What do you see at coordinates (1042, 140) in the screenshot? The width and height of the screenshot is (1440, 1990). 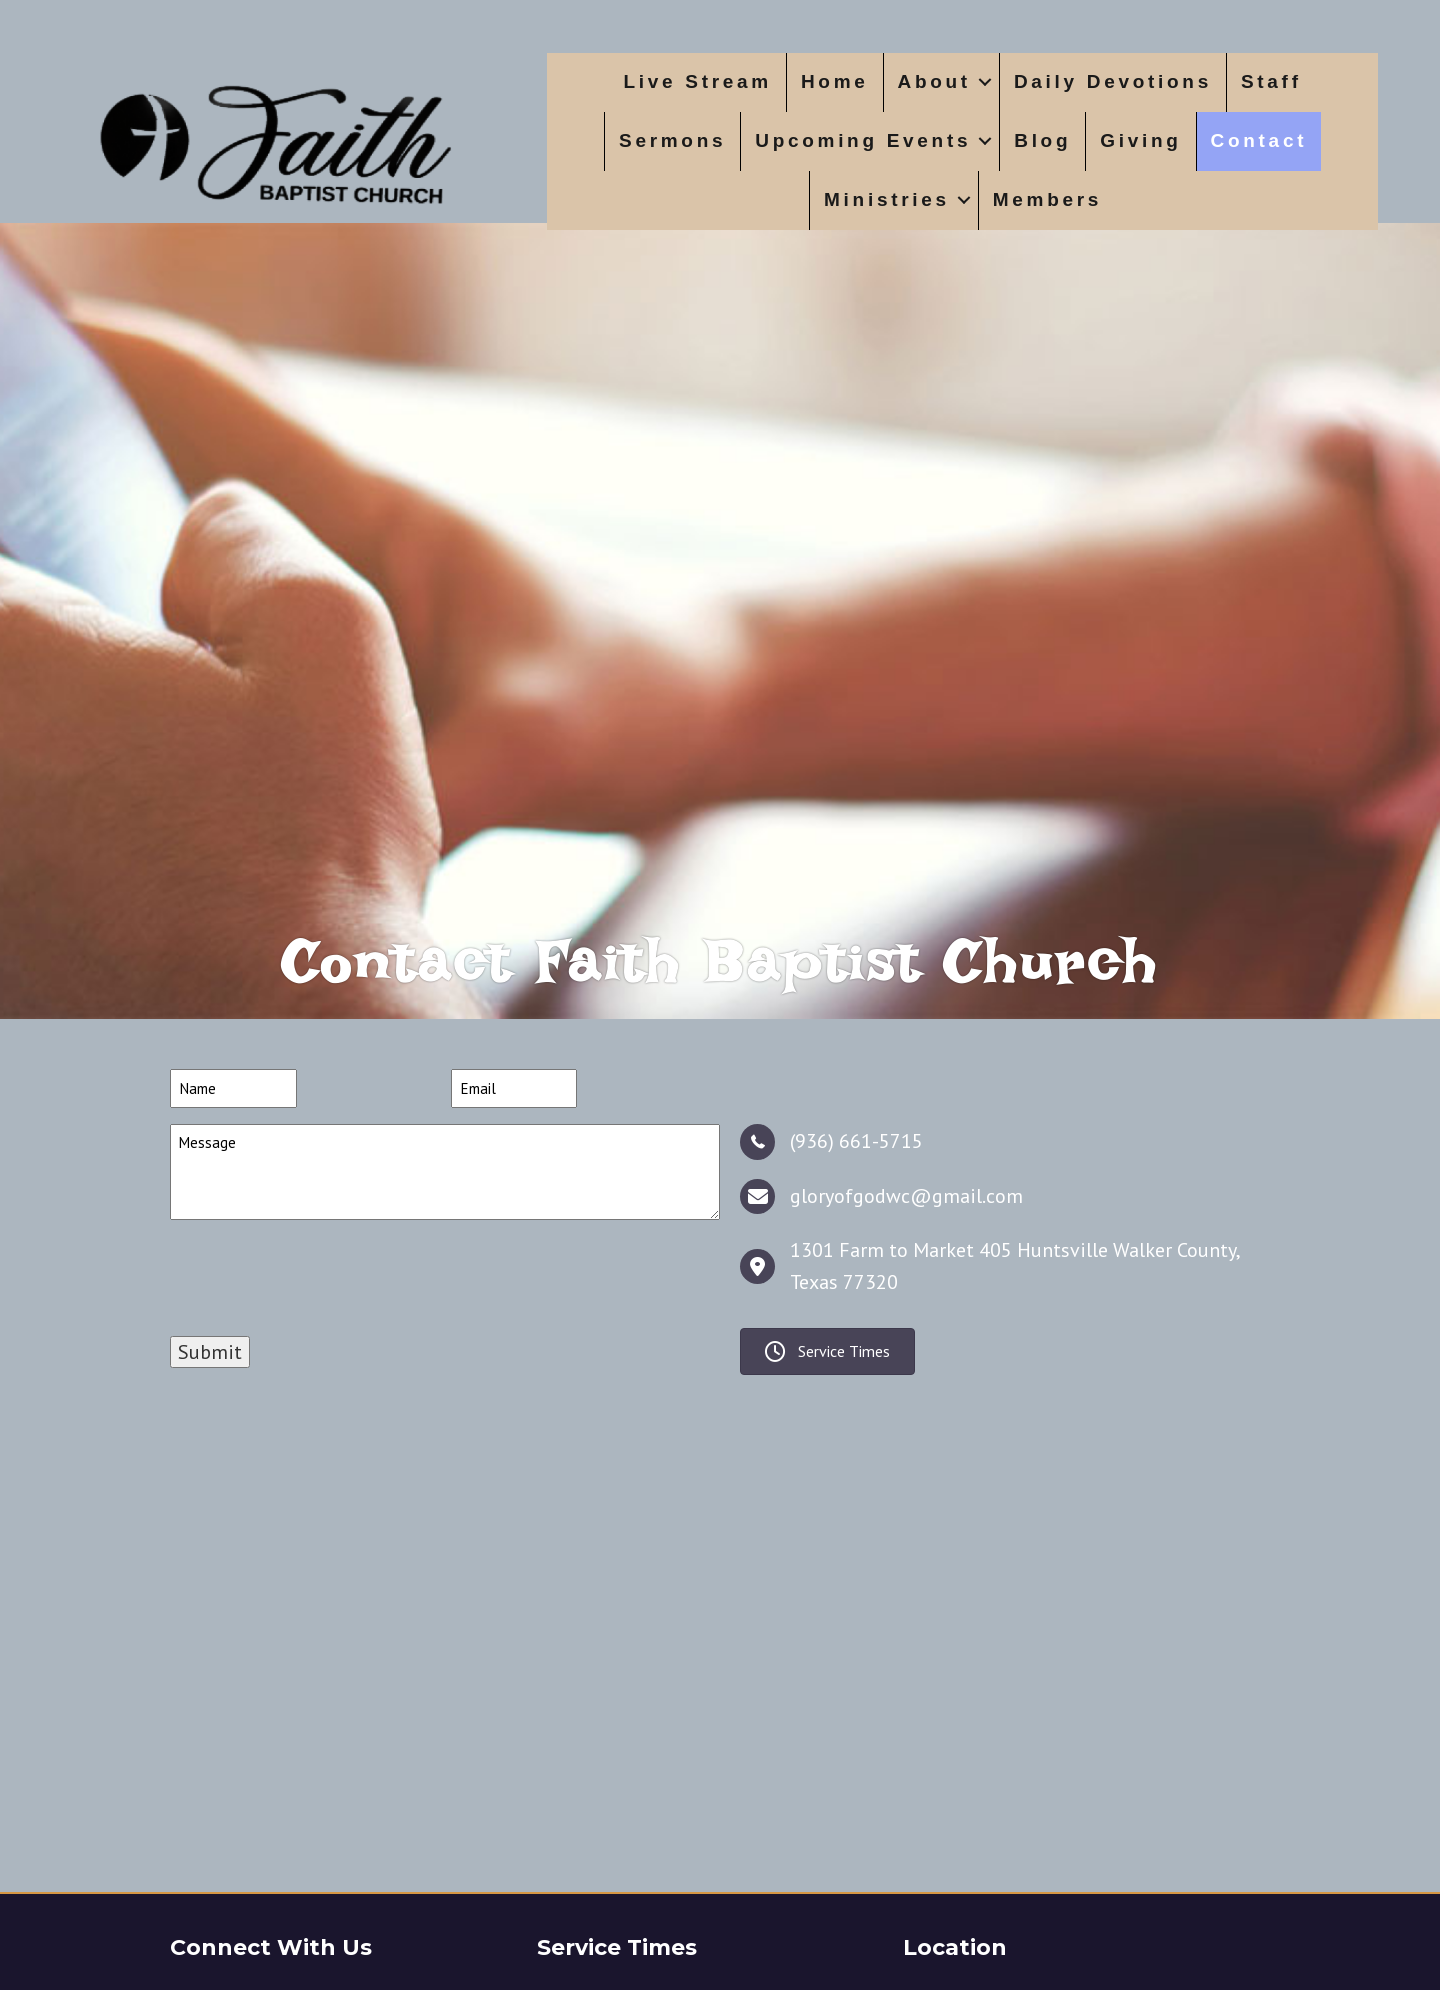 I see `Blog` at bounding box center [1042, 140].